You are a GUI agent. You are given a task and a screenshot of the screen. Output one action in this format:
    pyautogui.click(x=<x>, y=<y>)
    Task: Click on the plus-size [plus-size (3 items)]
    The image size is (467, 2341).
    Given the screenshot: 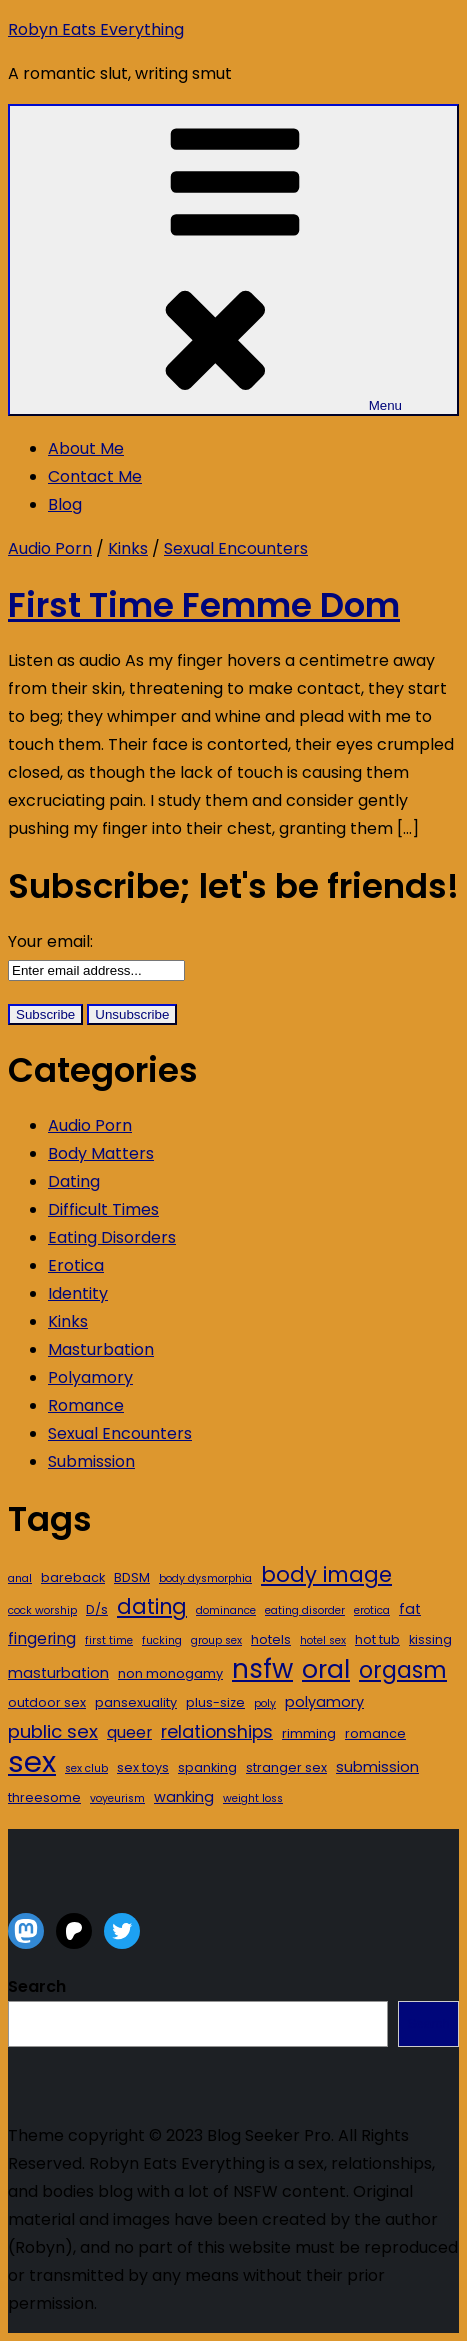 What is the action you would take?
    pyautogui.click(x=215, y=1702)
    